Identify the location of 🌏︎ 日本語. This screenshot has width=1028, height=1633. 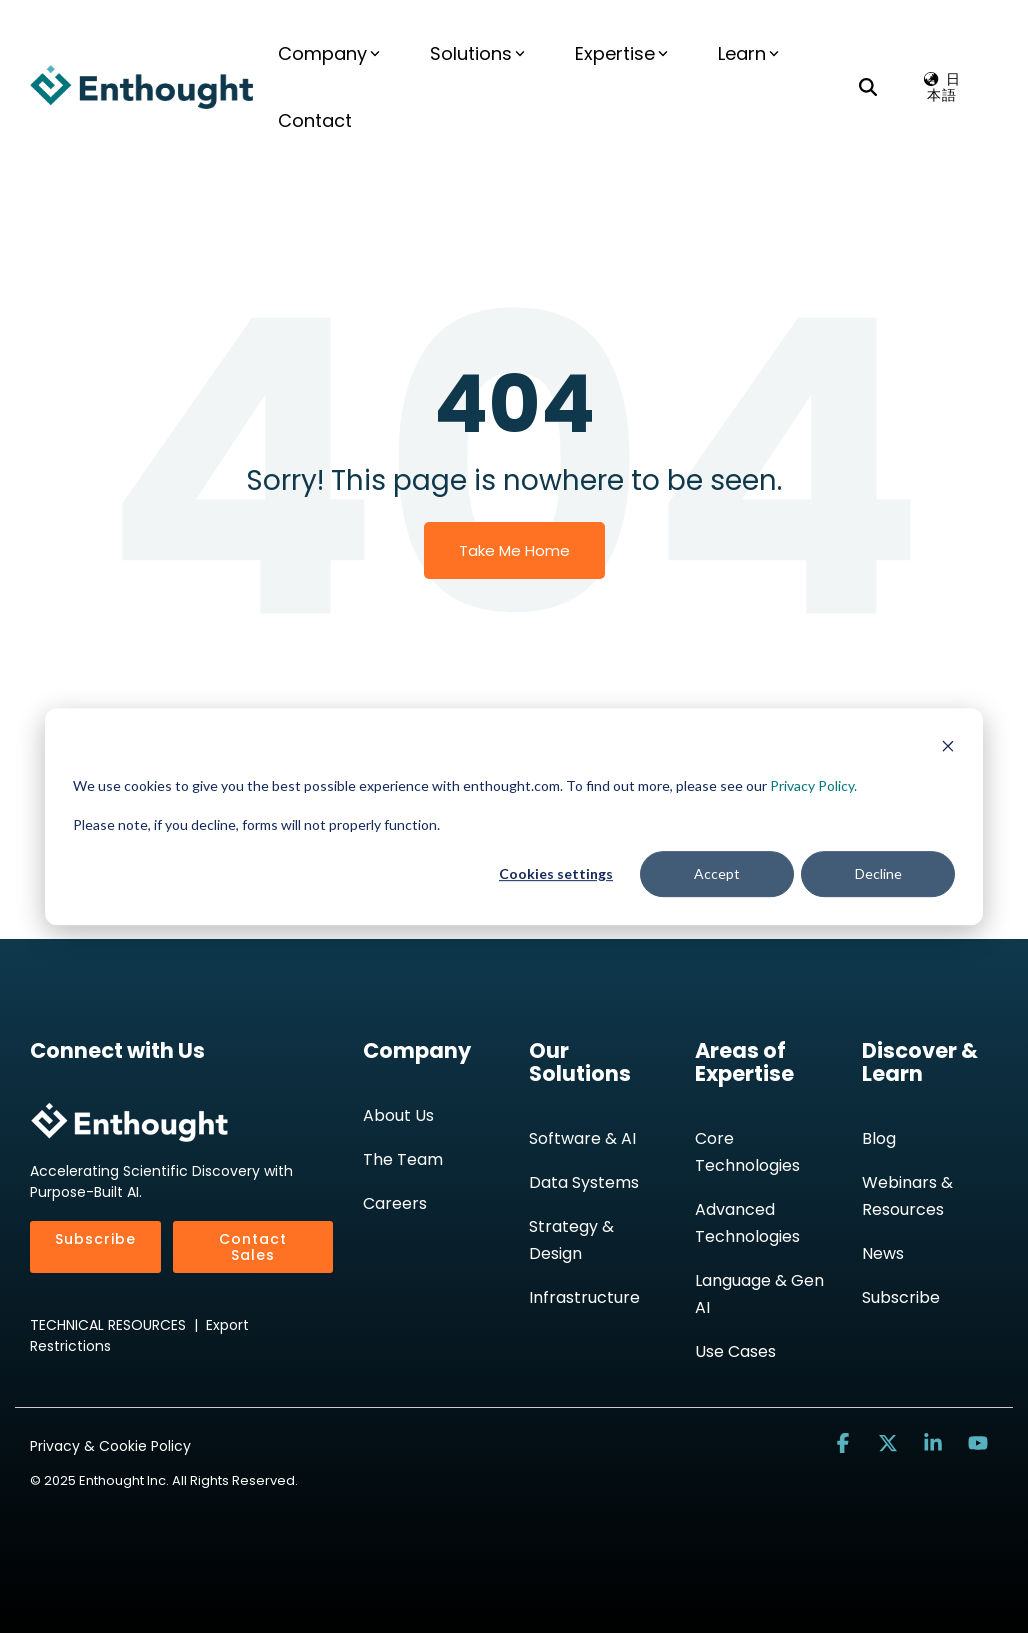
(942, 87).